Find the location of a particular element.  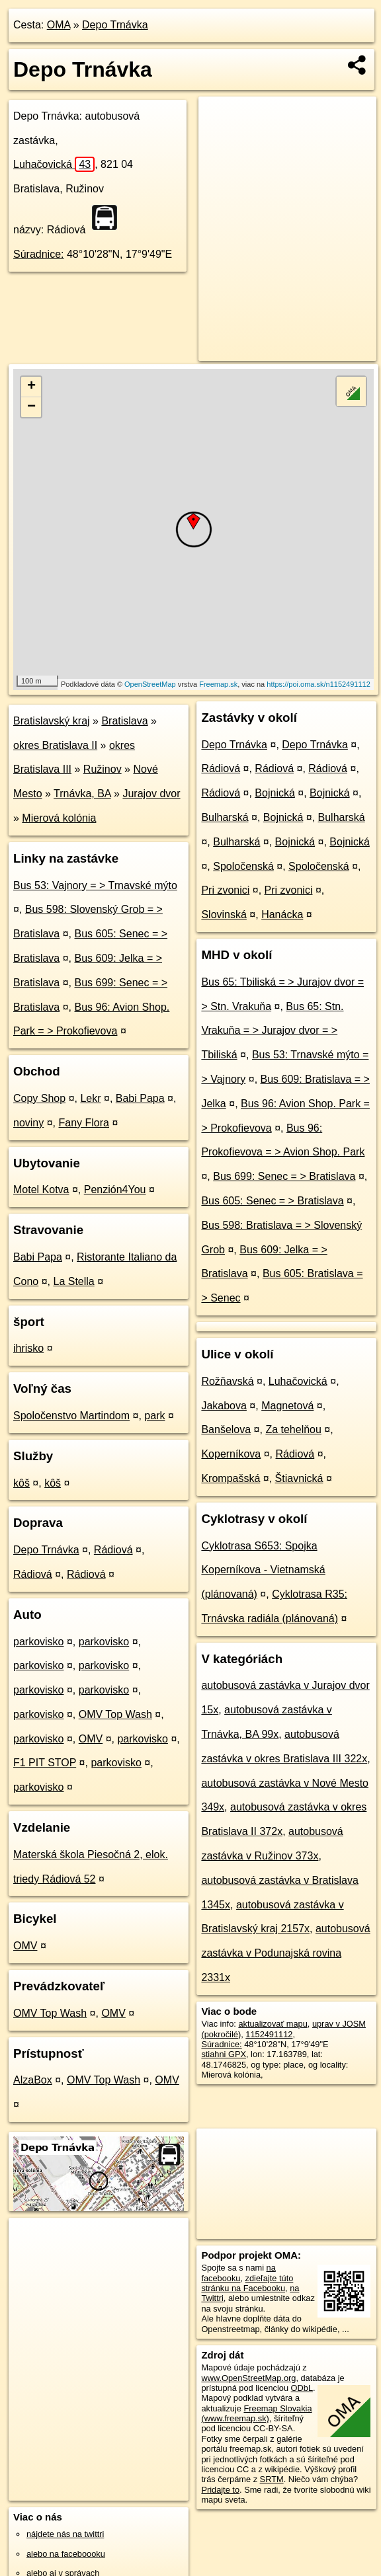

Luhačovická is located at coordinates (54, 164).